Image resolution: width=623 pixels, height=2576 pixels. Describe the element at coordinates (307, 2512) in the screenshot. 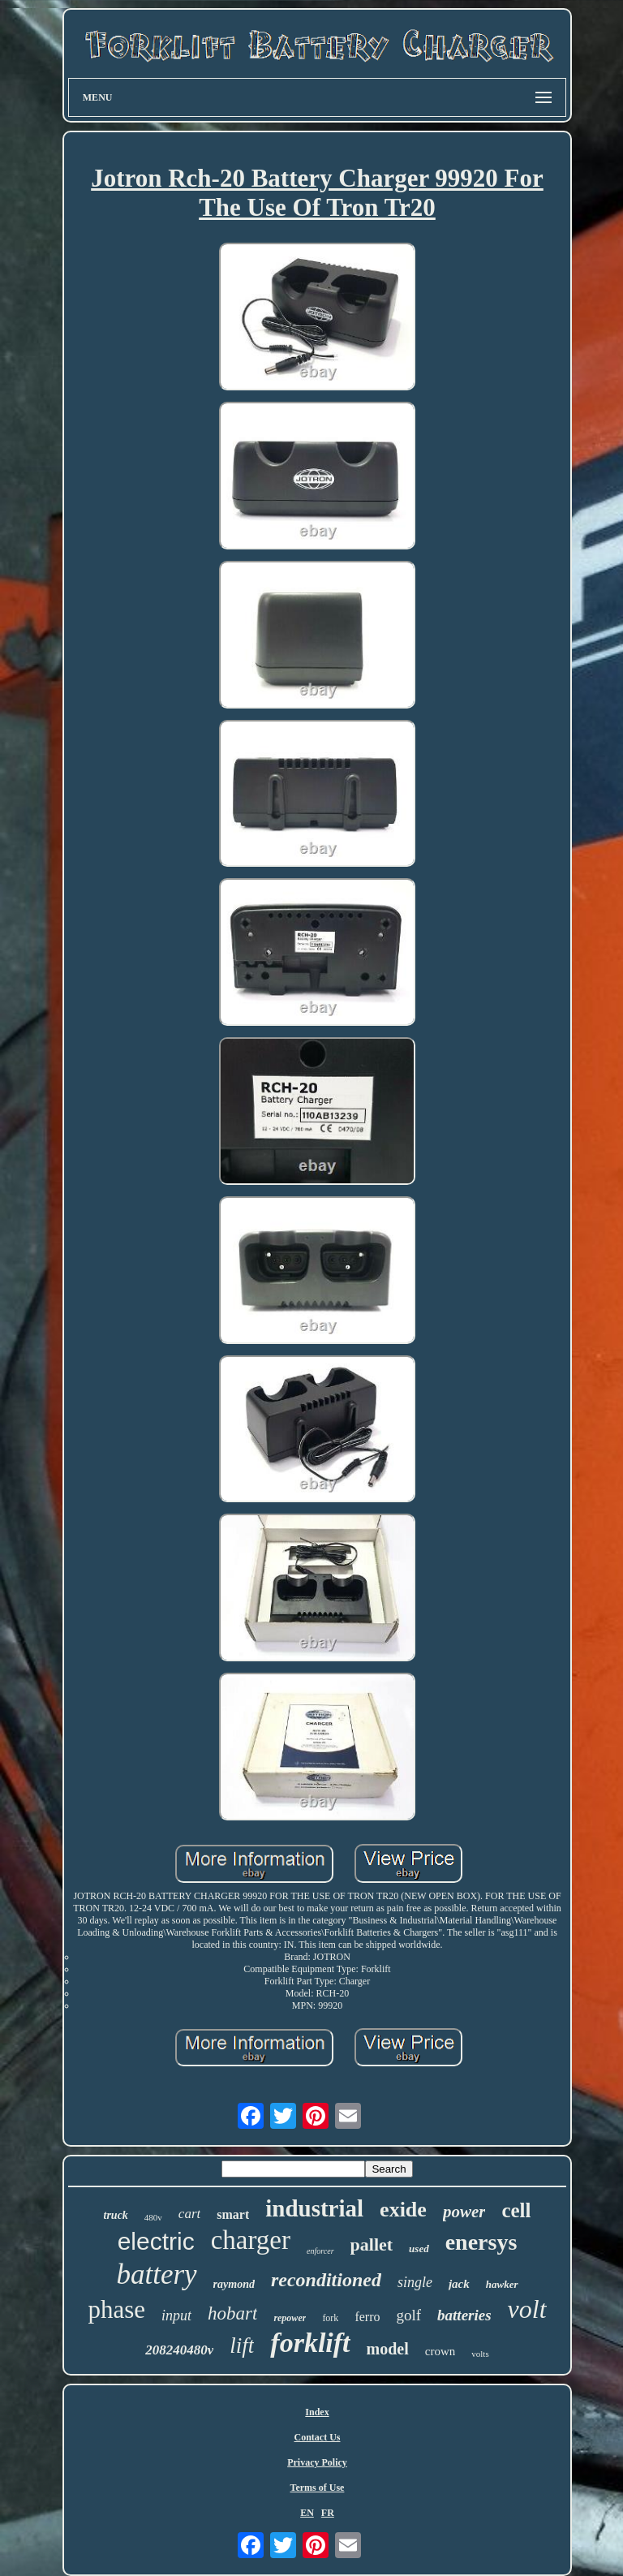

I see `EN` at that location.